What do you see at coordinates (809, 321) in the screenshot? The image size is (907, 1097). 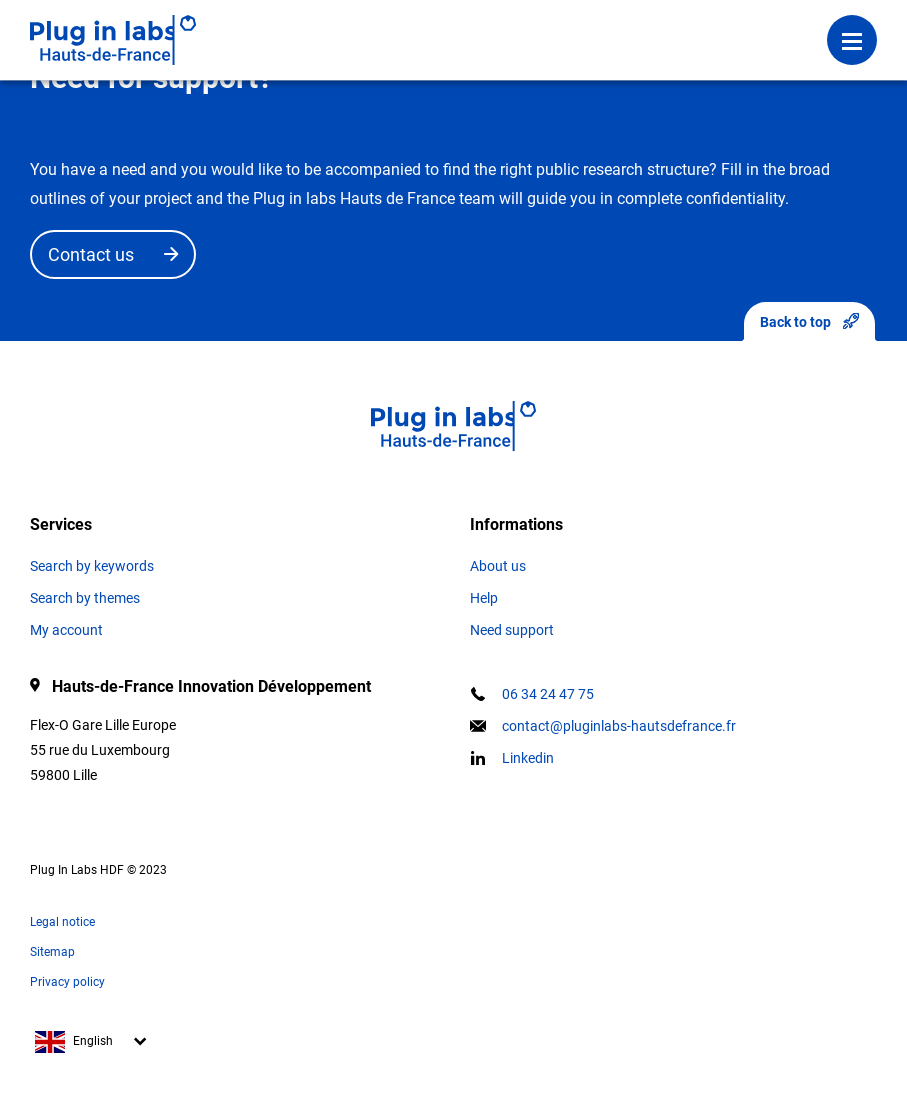 I see `Back to top` at bounding box center [809, 321].